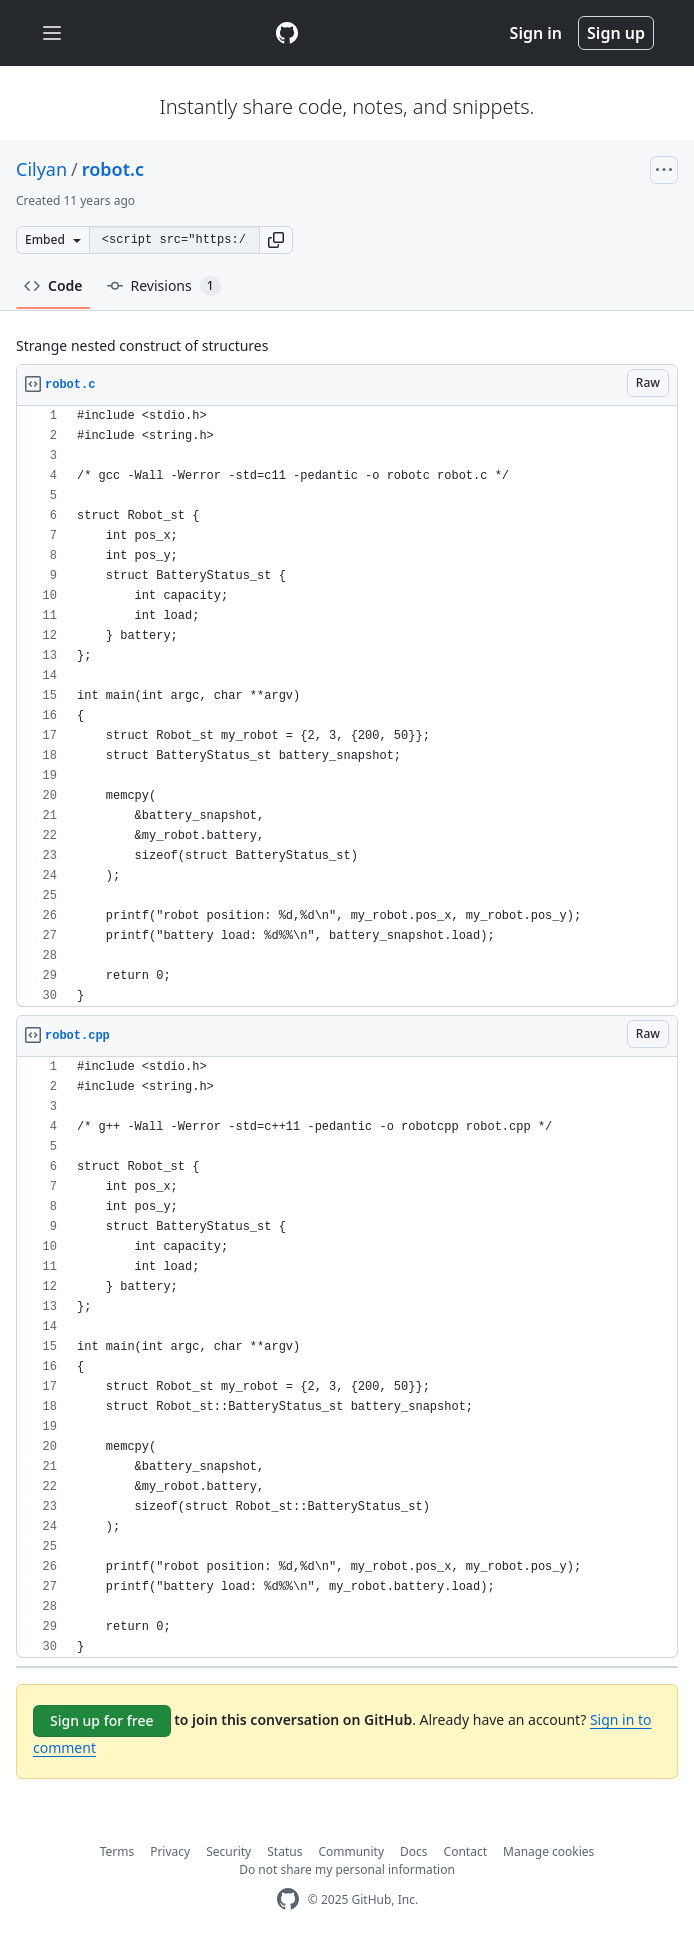 The image size is (694, 1952). I want to click on Manage cookies, so click(548, 1851).